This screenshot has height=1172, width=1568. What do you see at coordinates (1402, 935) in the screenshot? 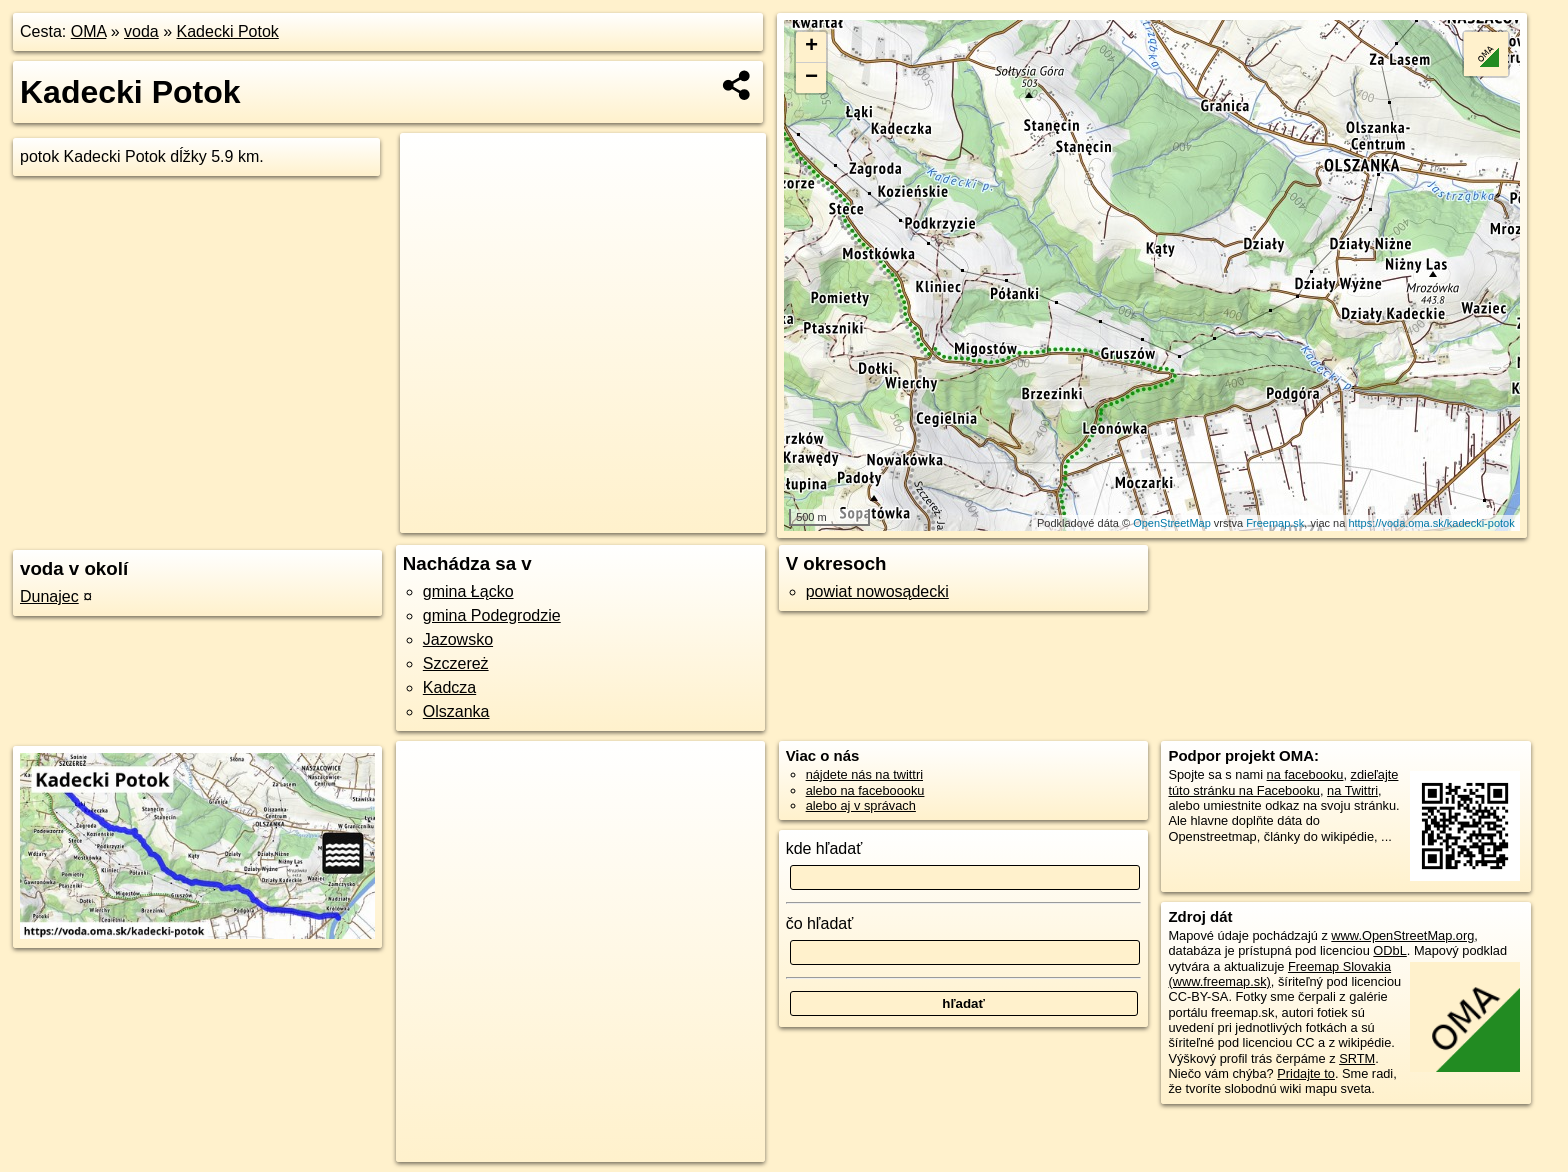
I see `www.OpenStreetMap.org` at bounding box center [1402, 935].